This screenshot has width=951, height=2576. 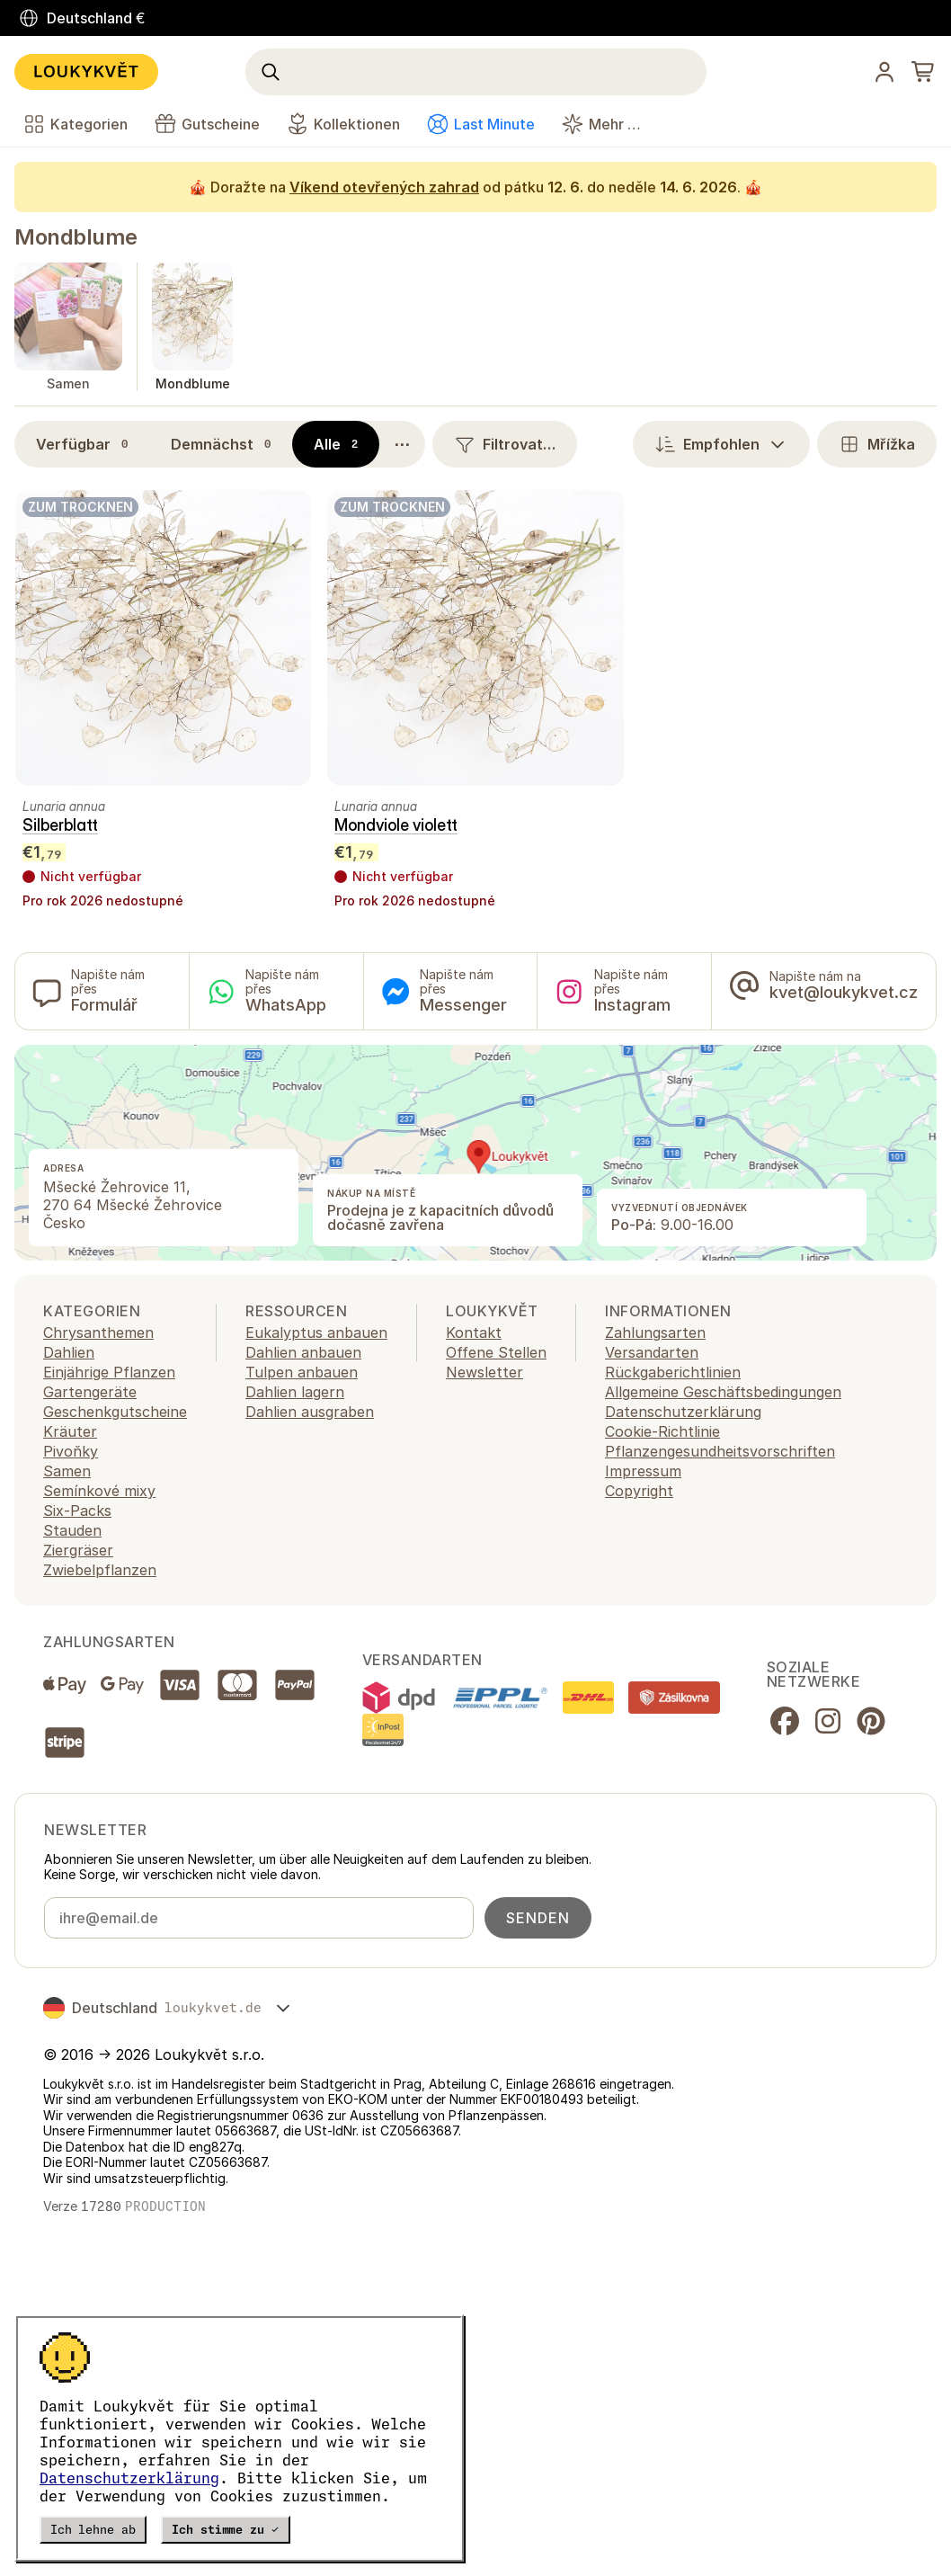 I want to click on Geschenkgutscheine, so click(x=115, y=1412).